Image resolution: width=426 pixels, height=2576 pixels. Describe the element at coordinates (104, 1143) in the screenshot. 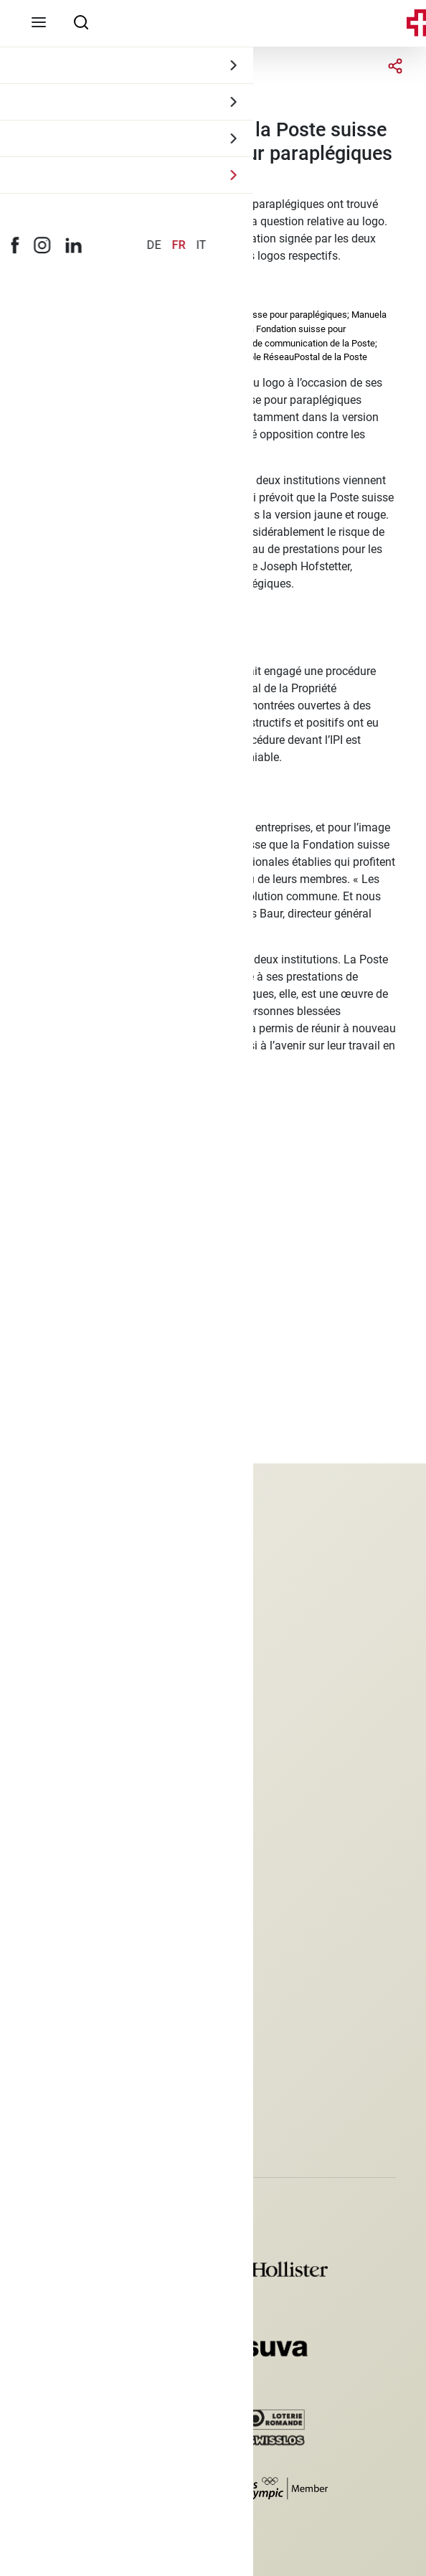

I see `medien@paraplegie.ch` at that location.